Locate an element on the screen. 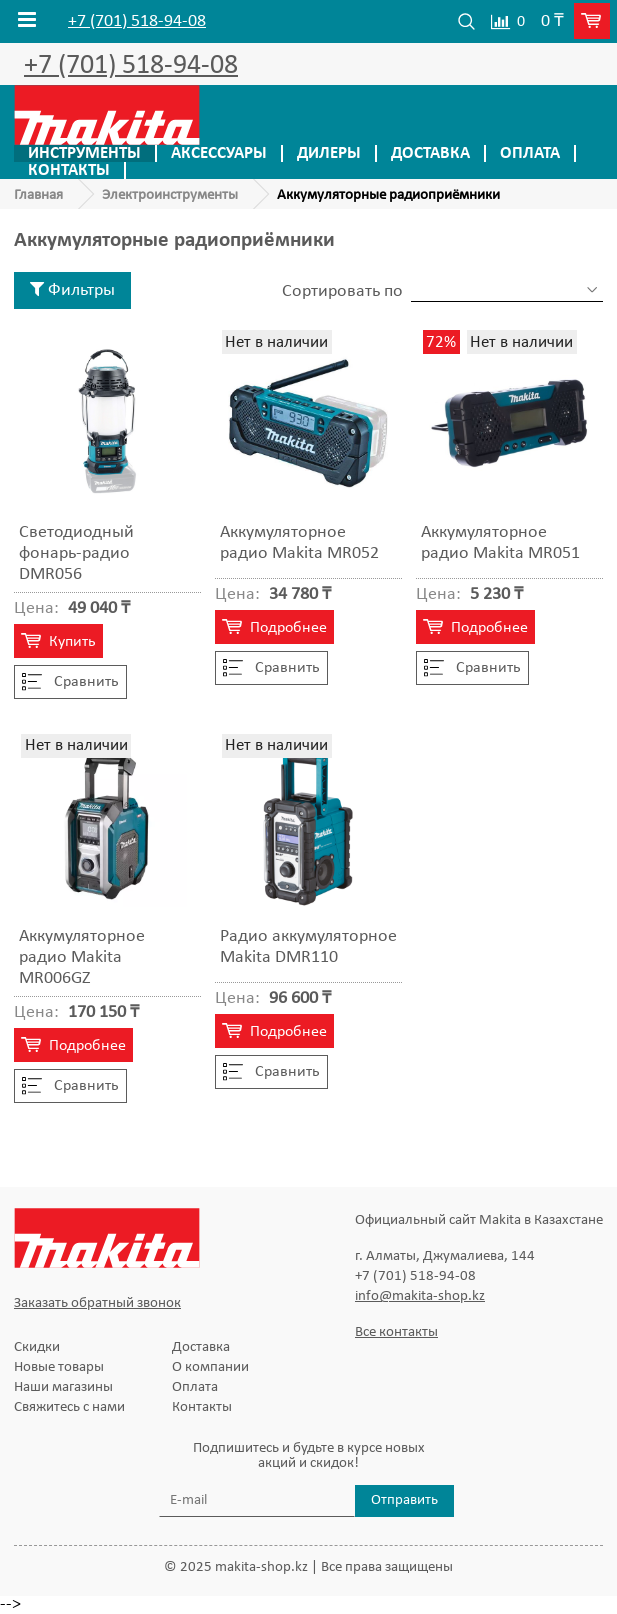 The width and height of the screenshot is (617, 1614). Отправить is located at coordinates (404, 1500).